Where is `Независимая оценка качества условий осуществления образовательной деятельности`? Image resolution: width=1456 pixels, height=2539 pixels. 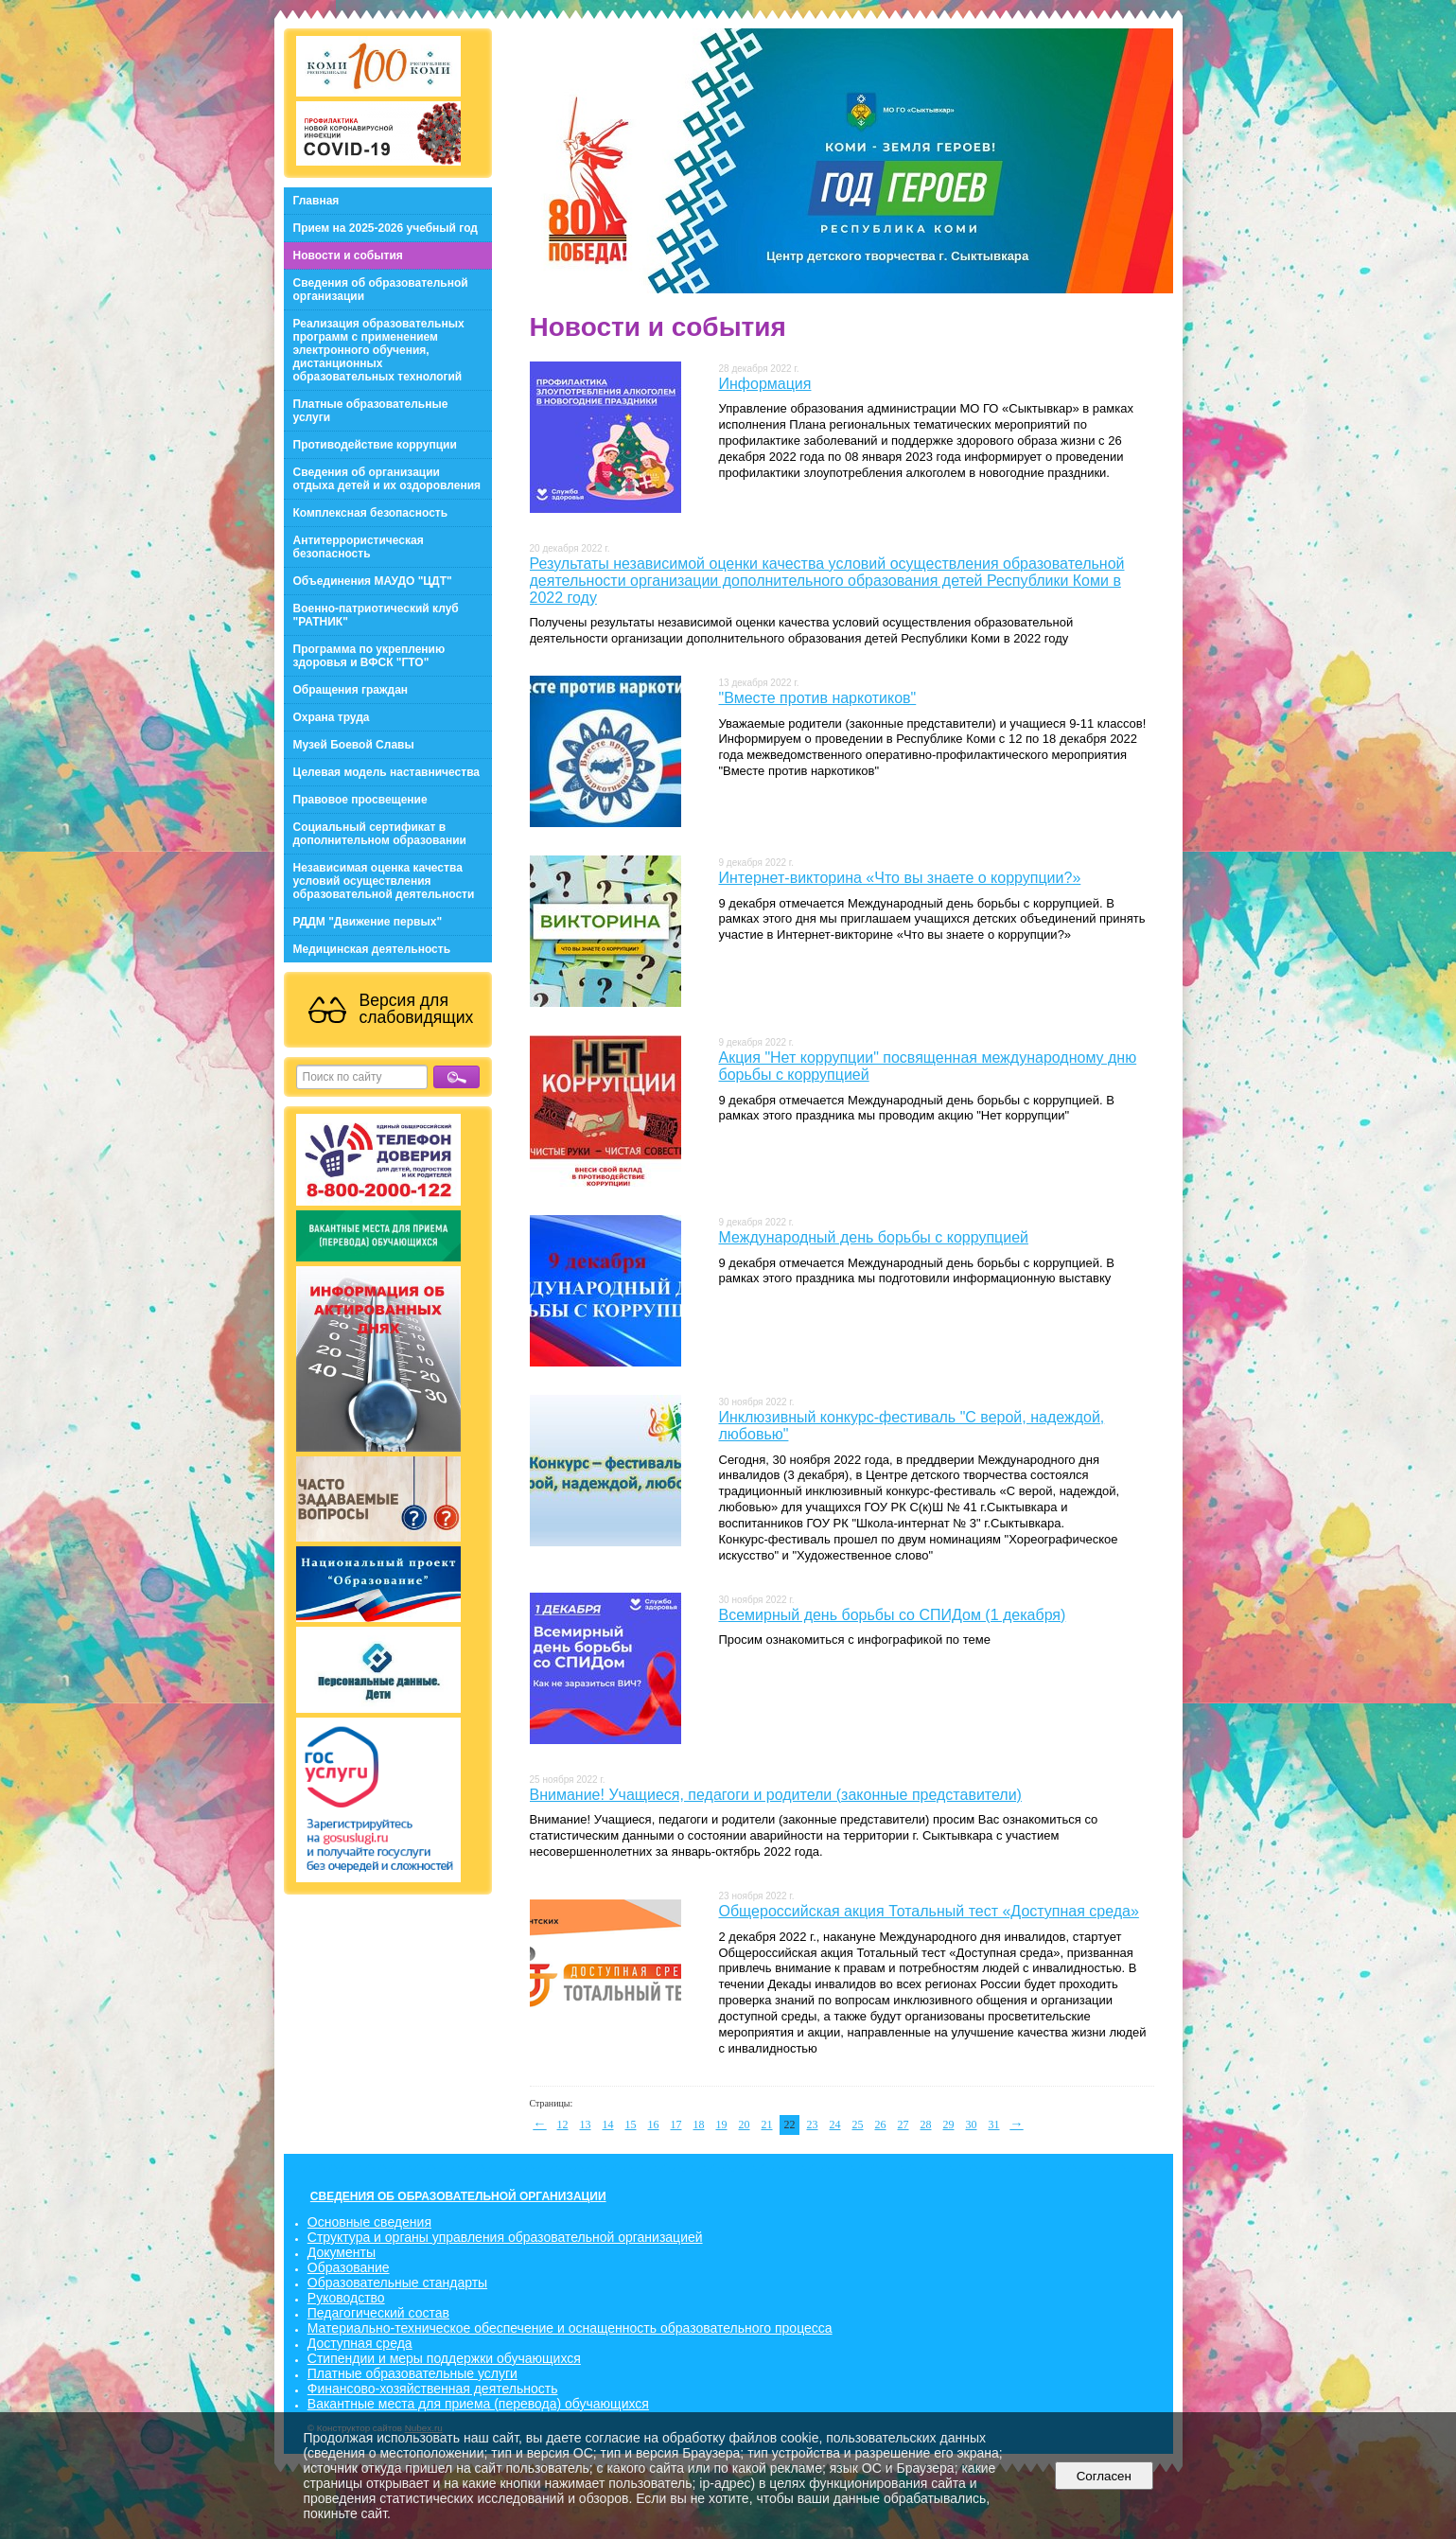
Независимая оценка качества условий осуществления образовательной деятельности is located at coordinates (384, 881).